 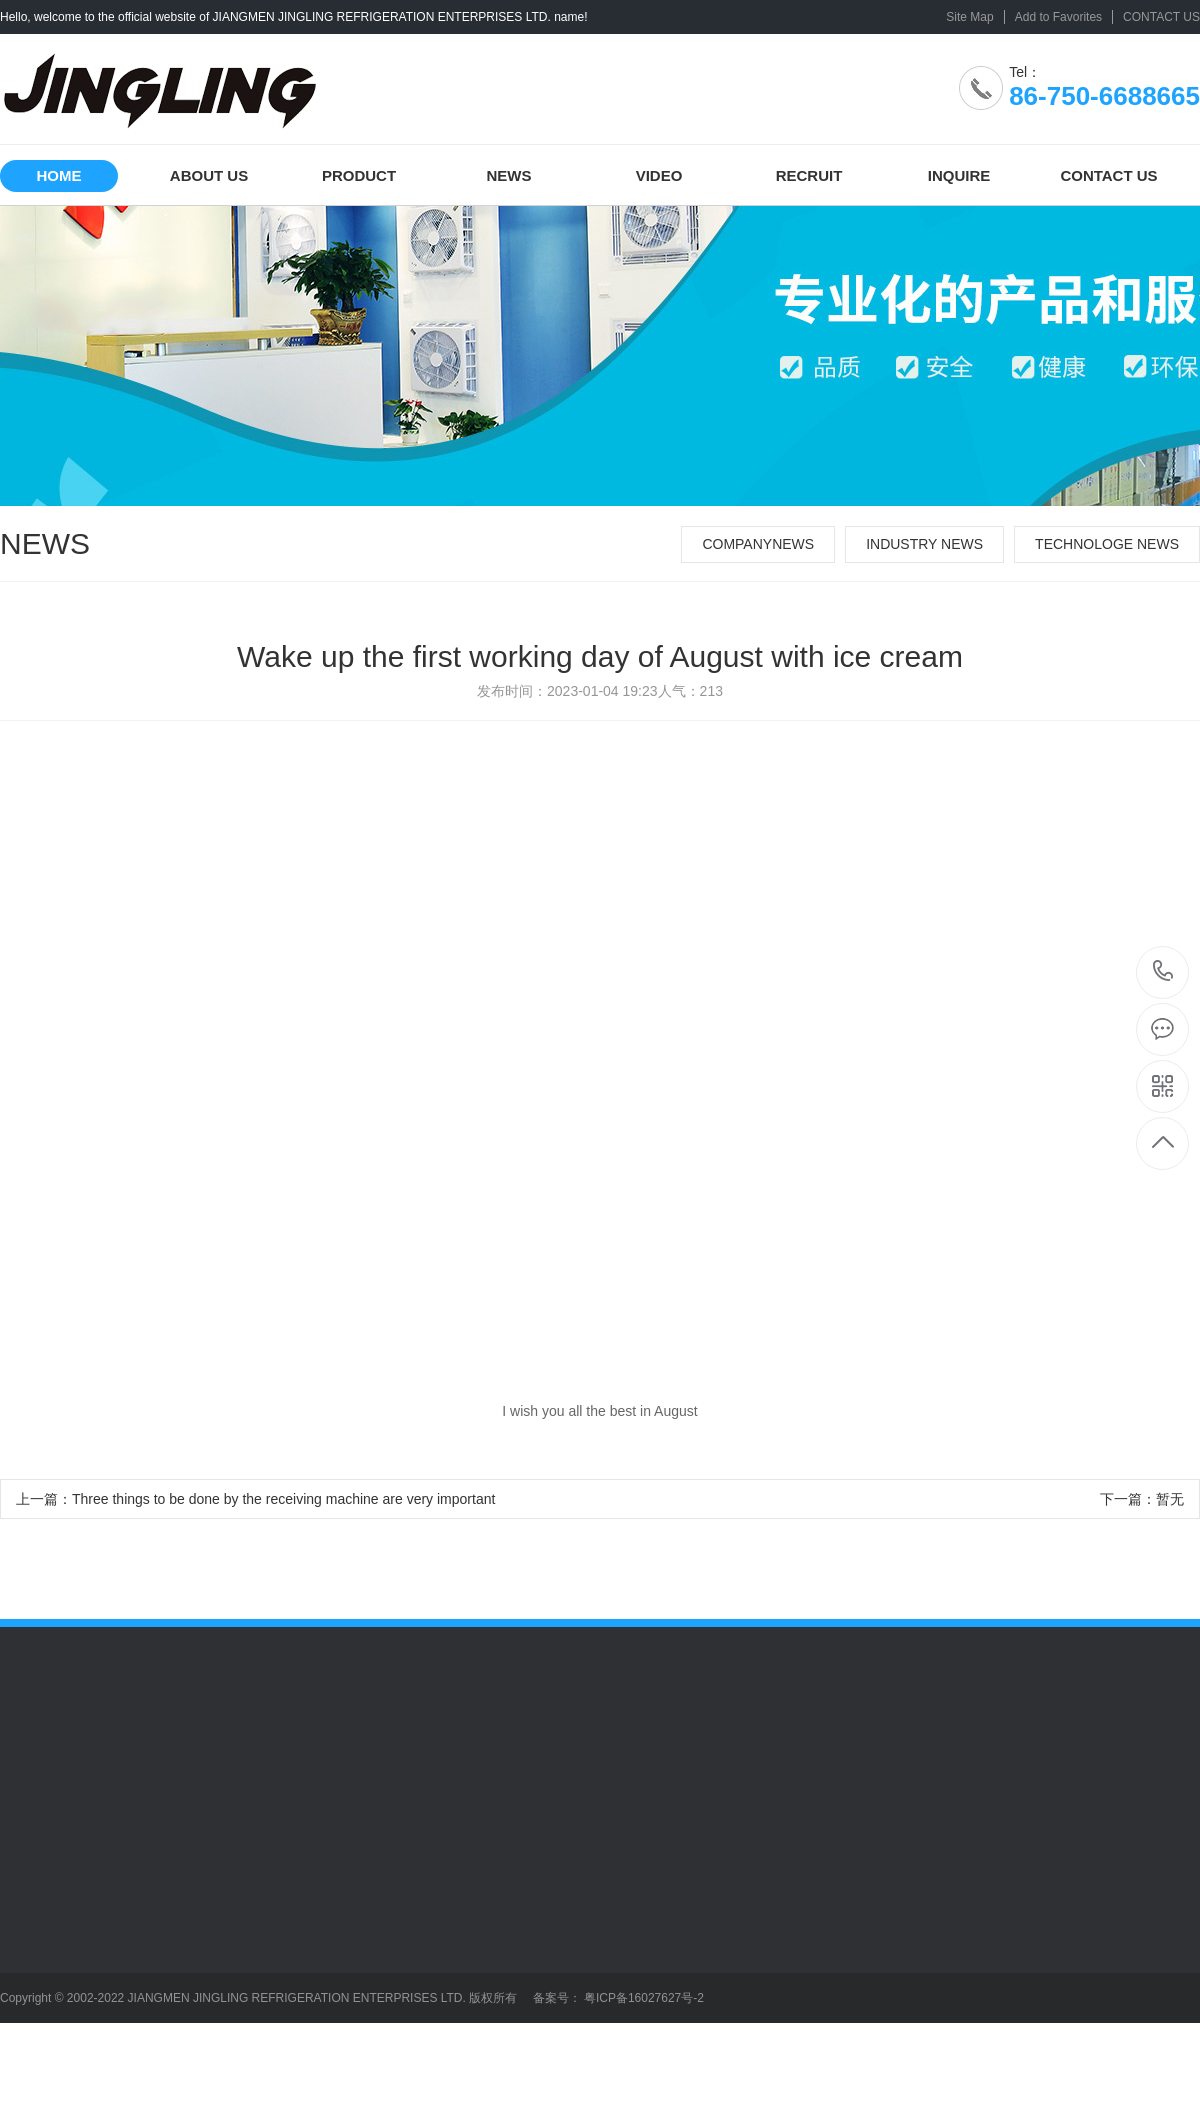 I want to click on Add to Favorites, so click(x=1058, y=17).